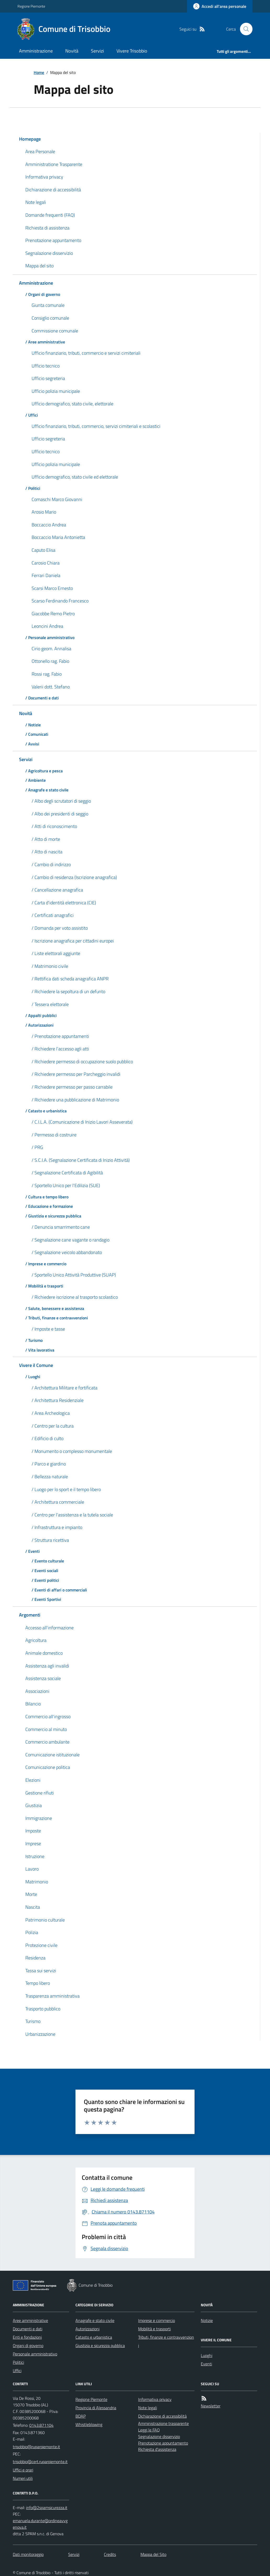 The width and height of the screenshot is (270, 2576). I want to click on Prenotazione appuntamento, so click(163, 2443).